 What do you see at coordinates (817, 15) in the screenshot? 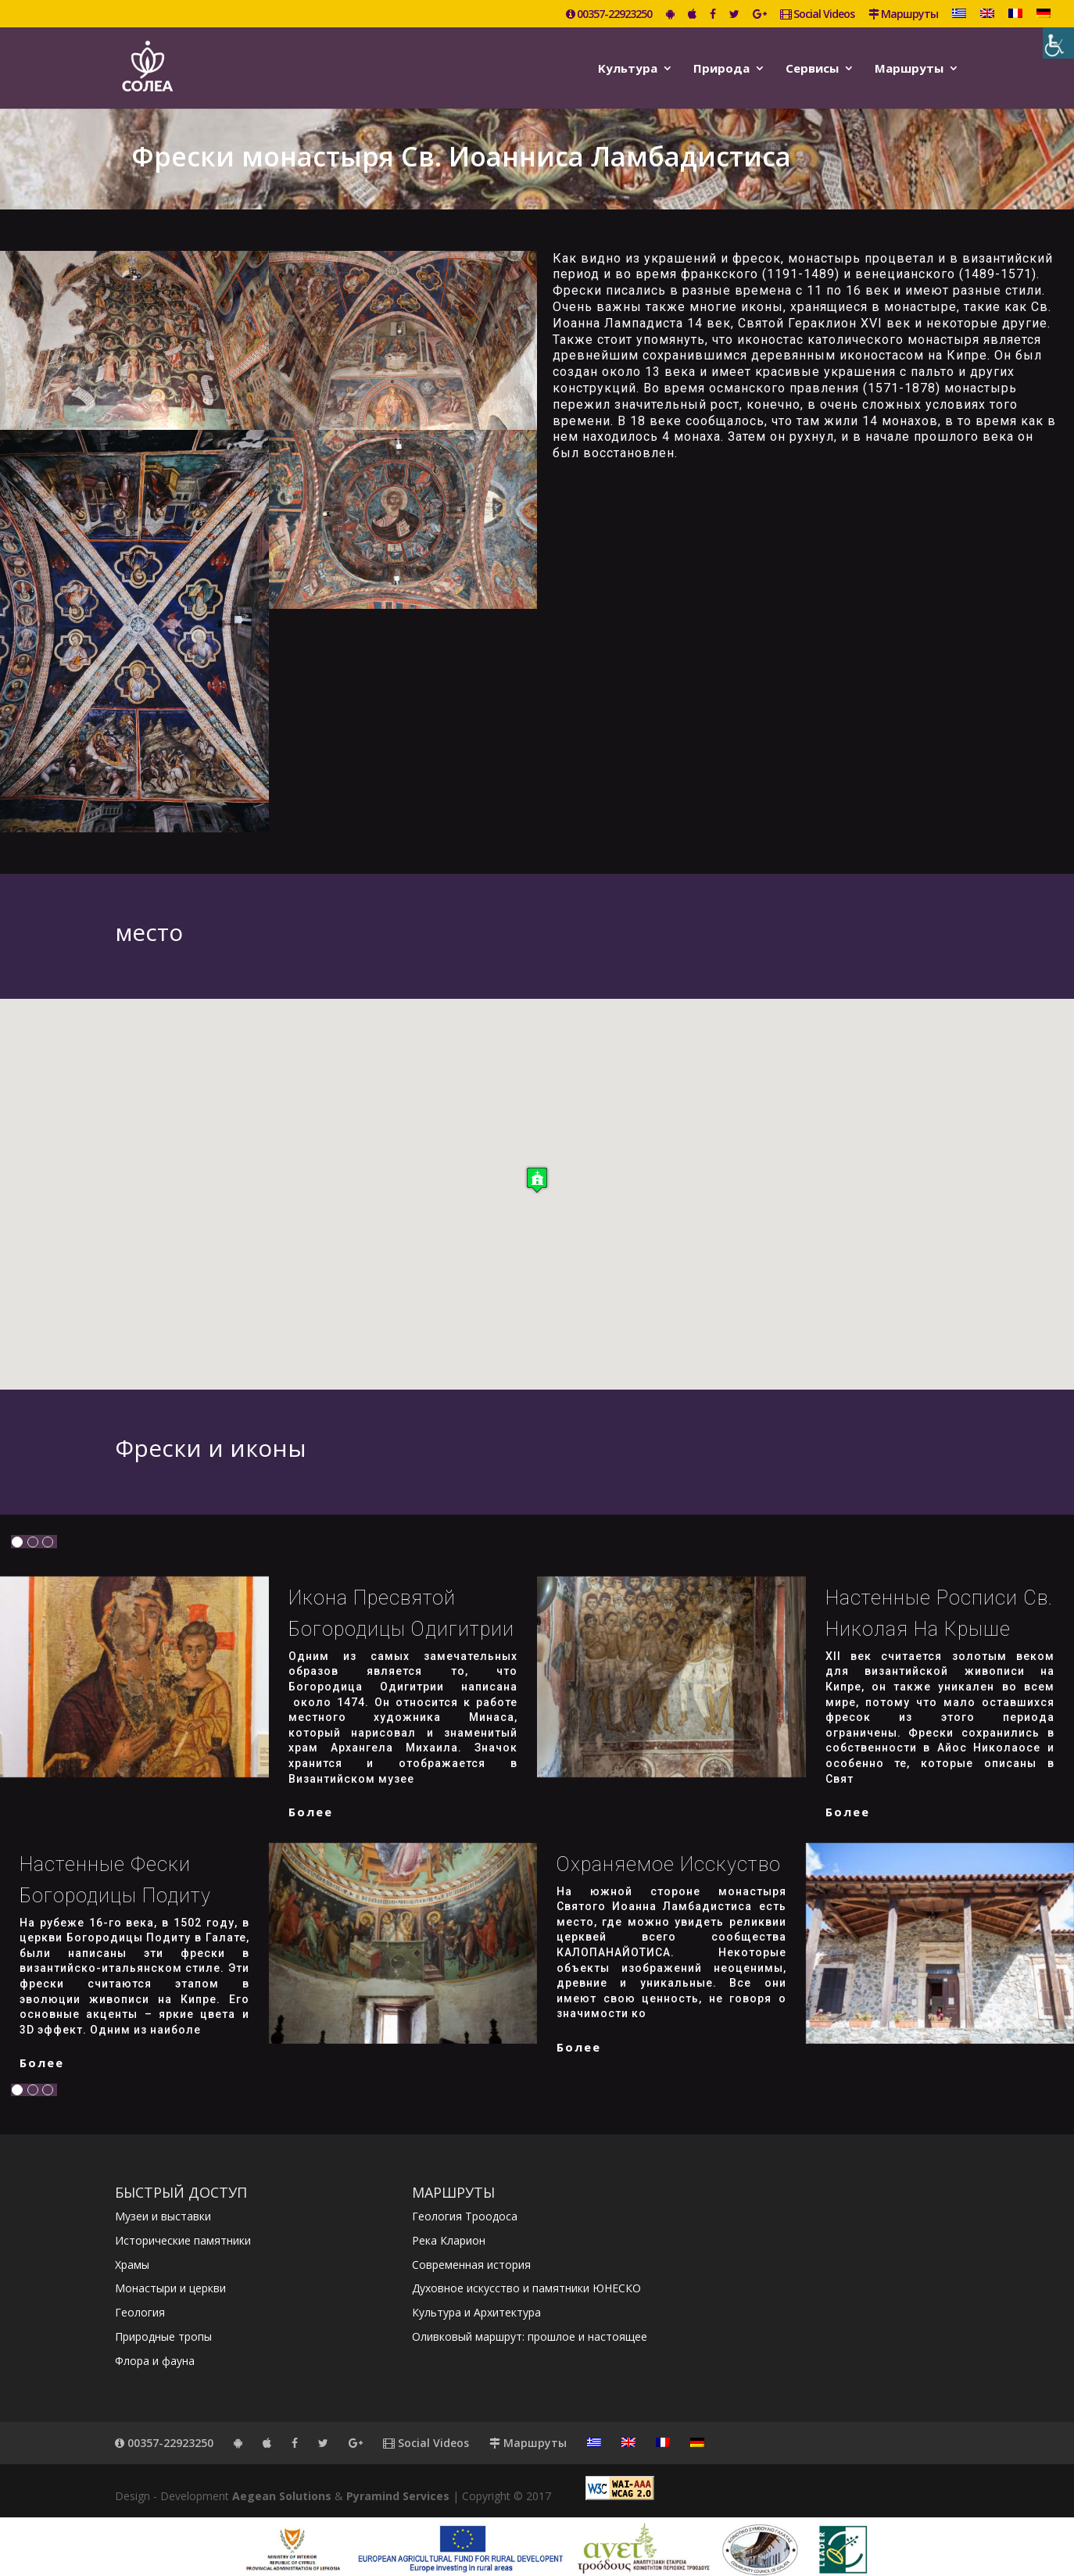
I see `Social Videos` at bounding box center [817, 15].